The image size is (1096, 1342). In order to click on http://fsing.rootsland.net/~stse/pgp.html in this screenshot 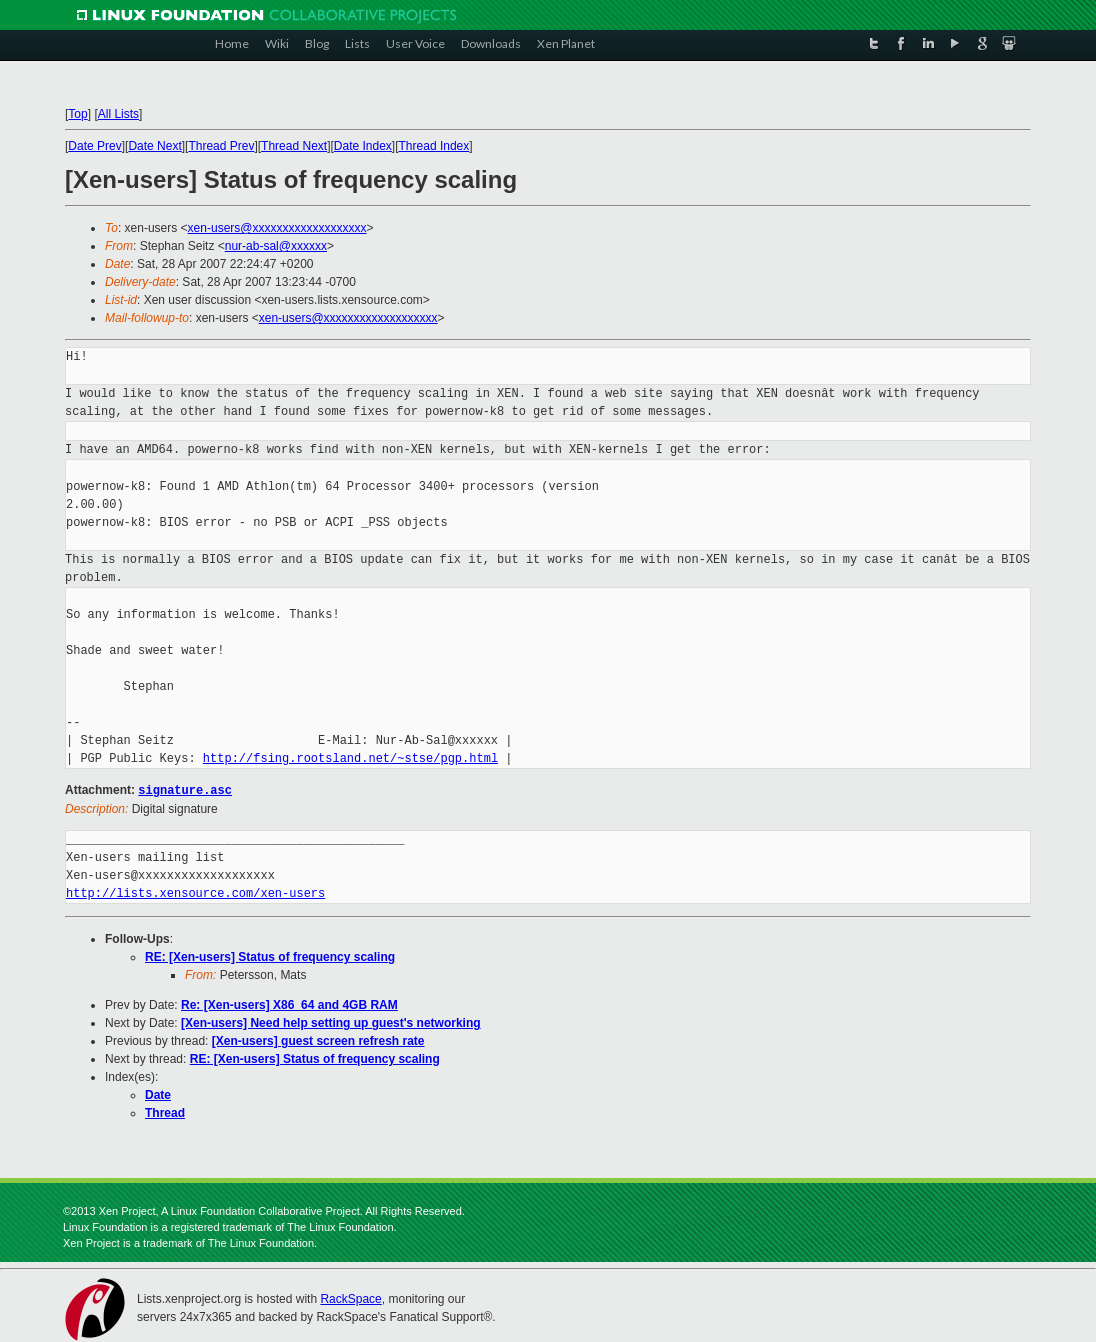, I will do `click(350, 758)`.